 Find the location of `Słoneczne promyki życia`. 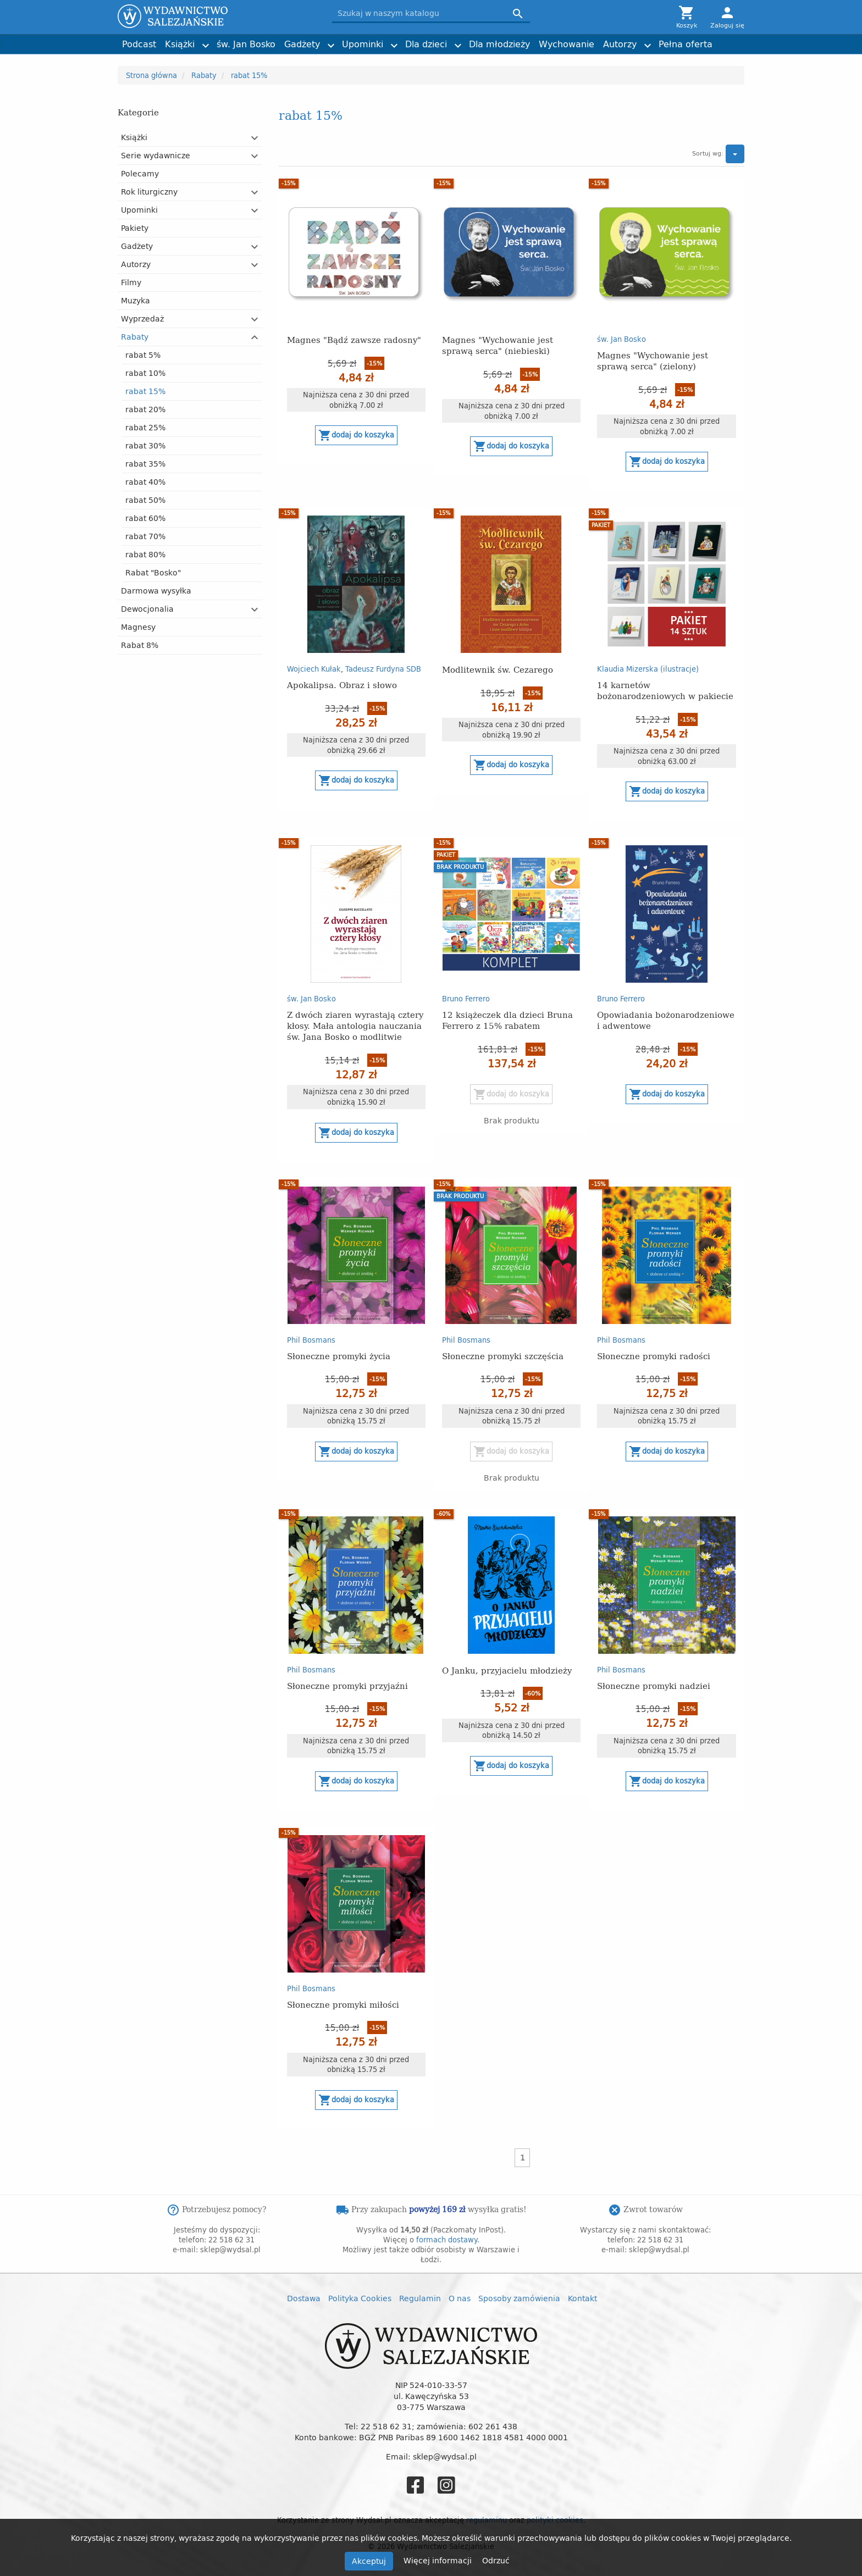

Słoneczne promyki życia is located at coordinates (338, 1355).